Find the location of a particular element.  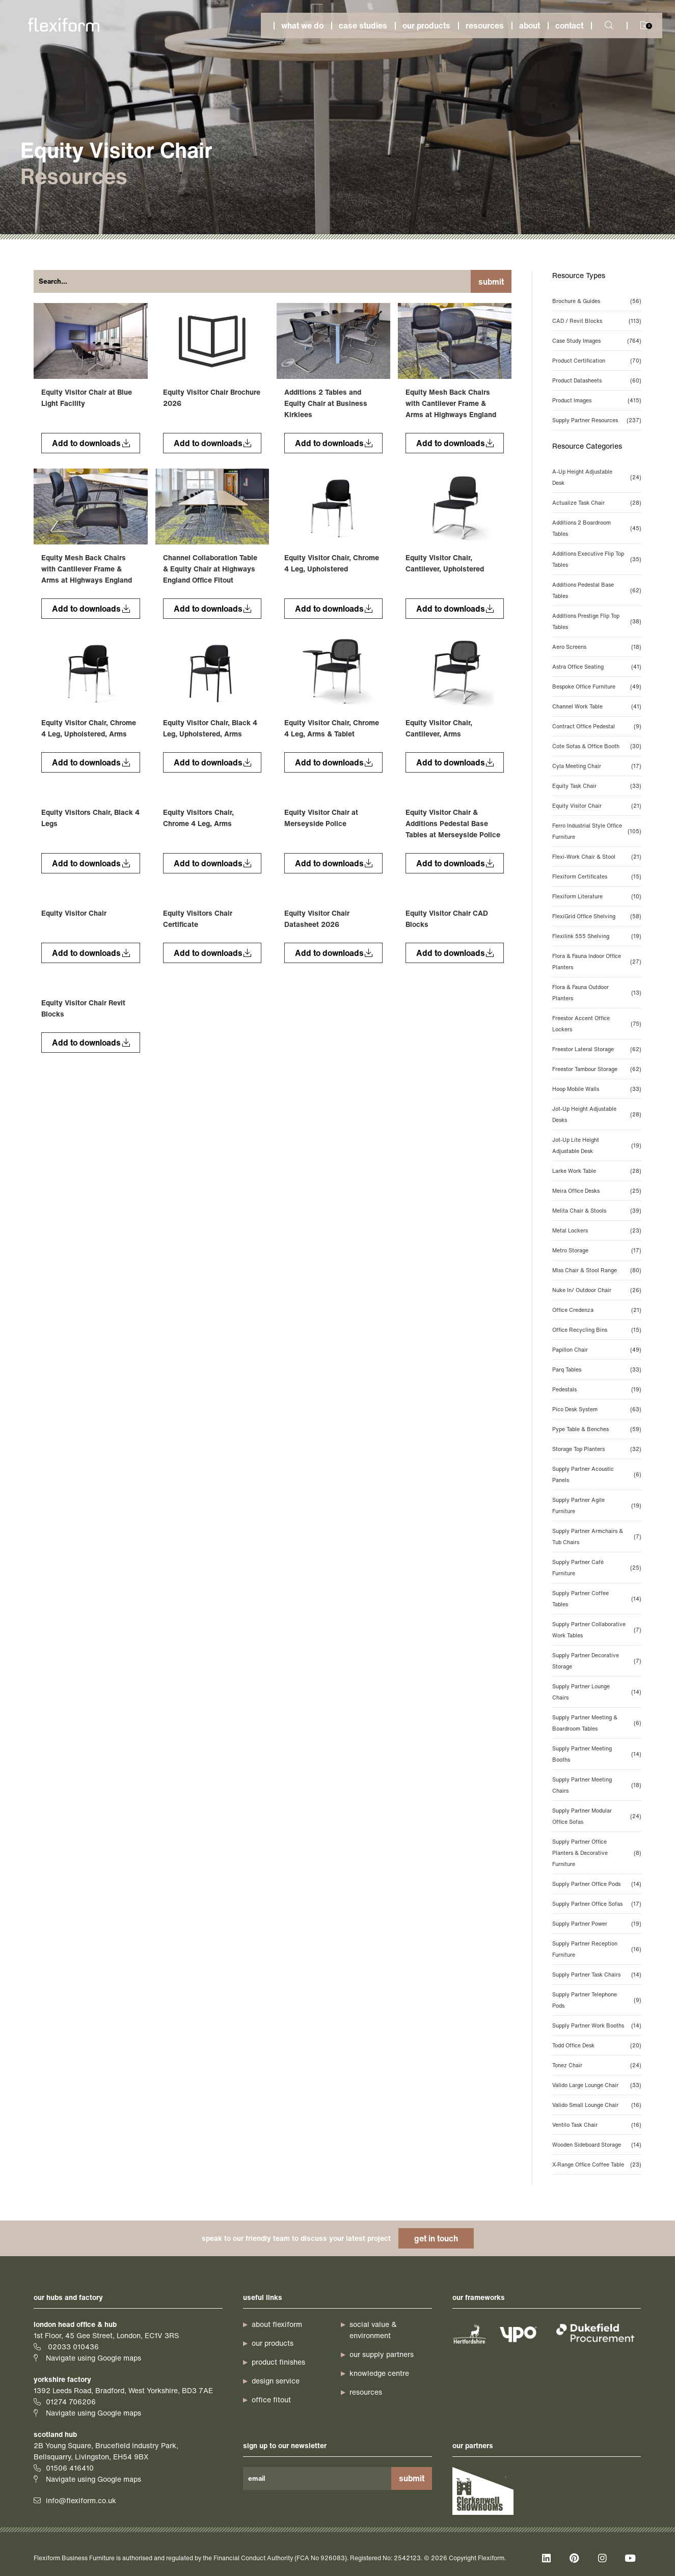

Contract Office Pedestal [Contract Office Pedestal (9 items)] is located at coordinates (596, 726).